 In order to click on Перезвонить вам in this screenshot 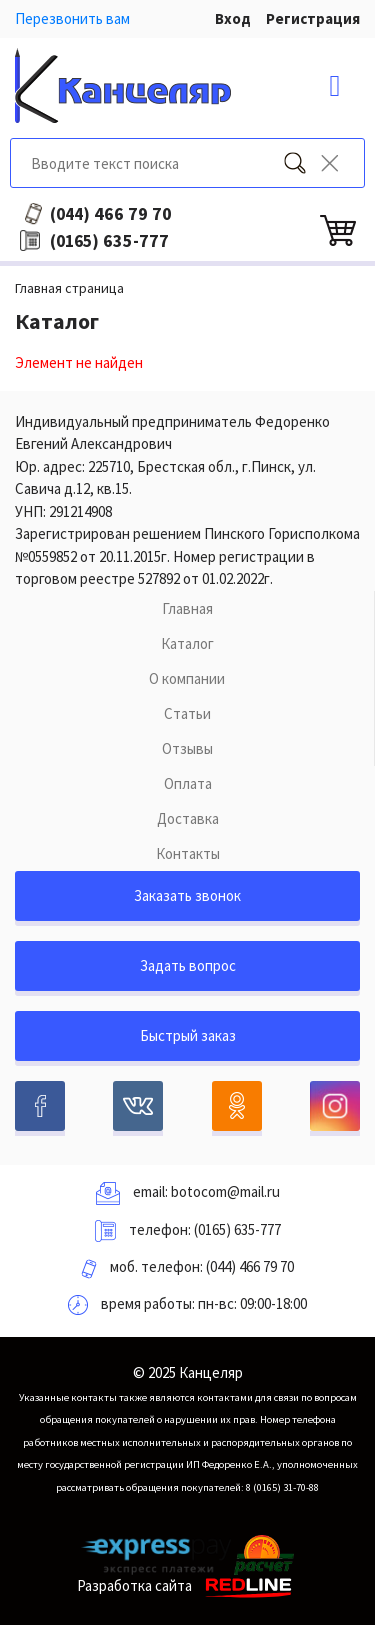, I will do `click(72, 18)`.